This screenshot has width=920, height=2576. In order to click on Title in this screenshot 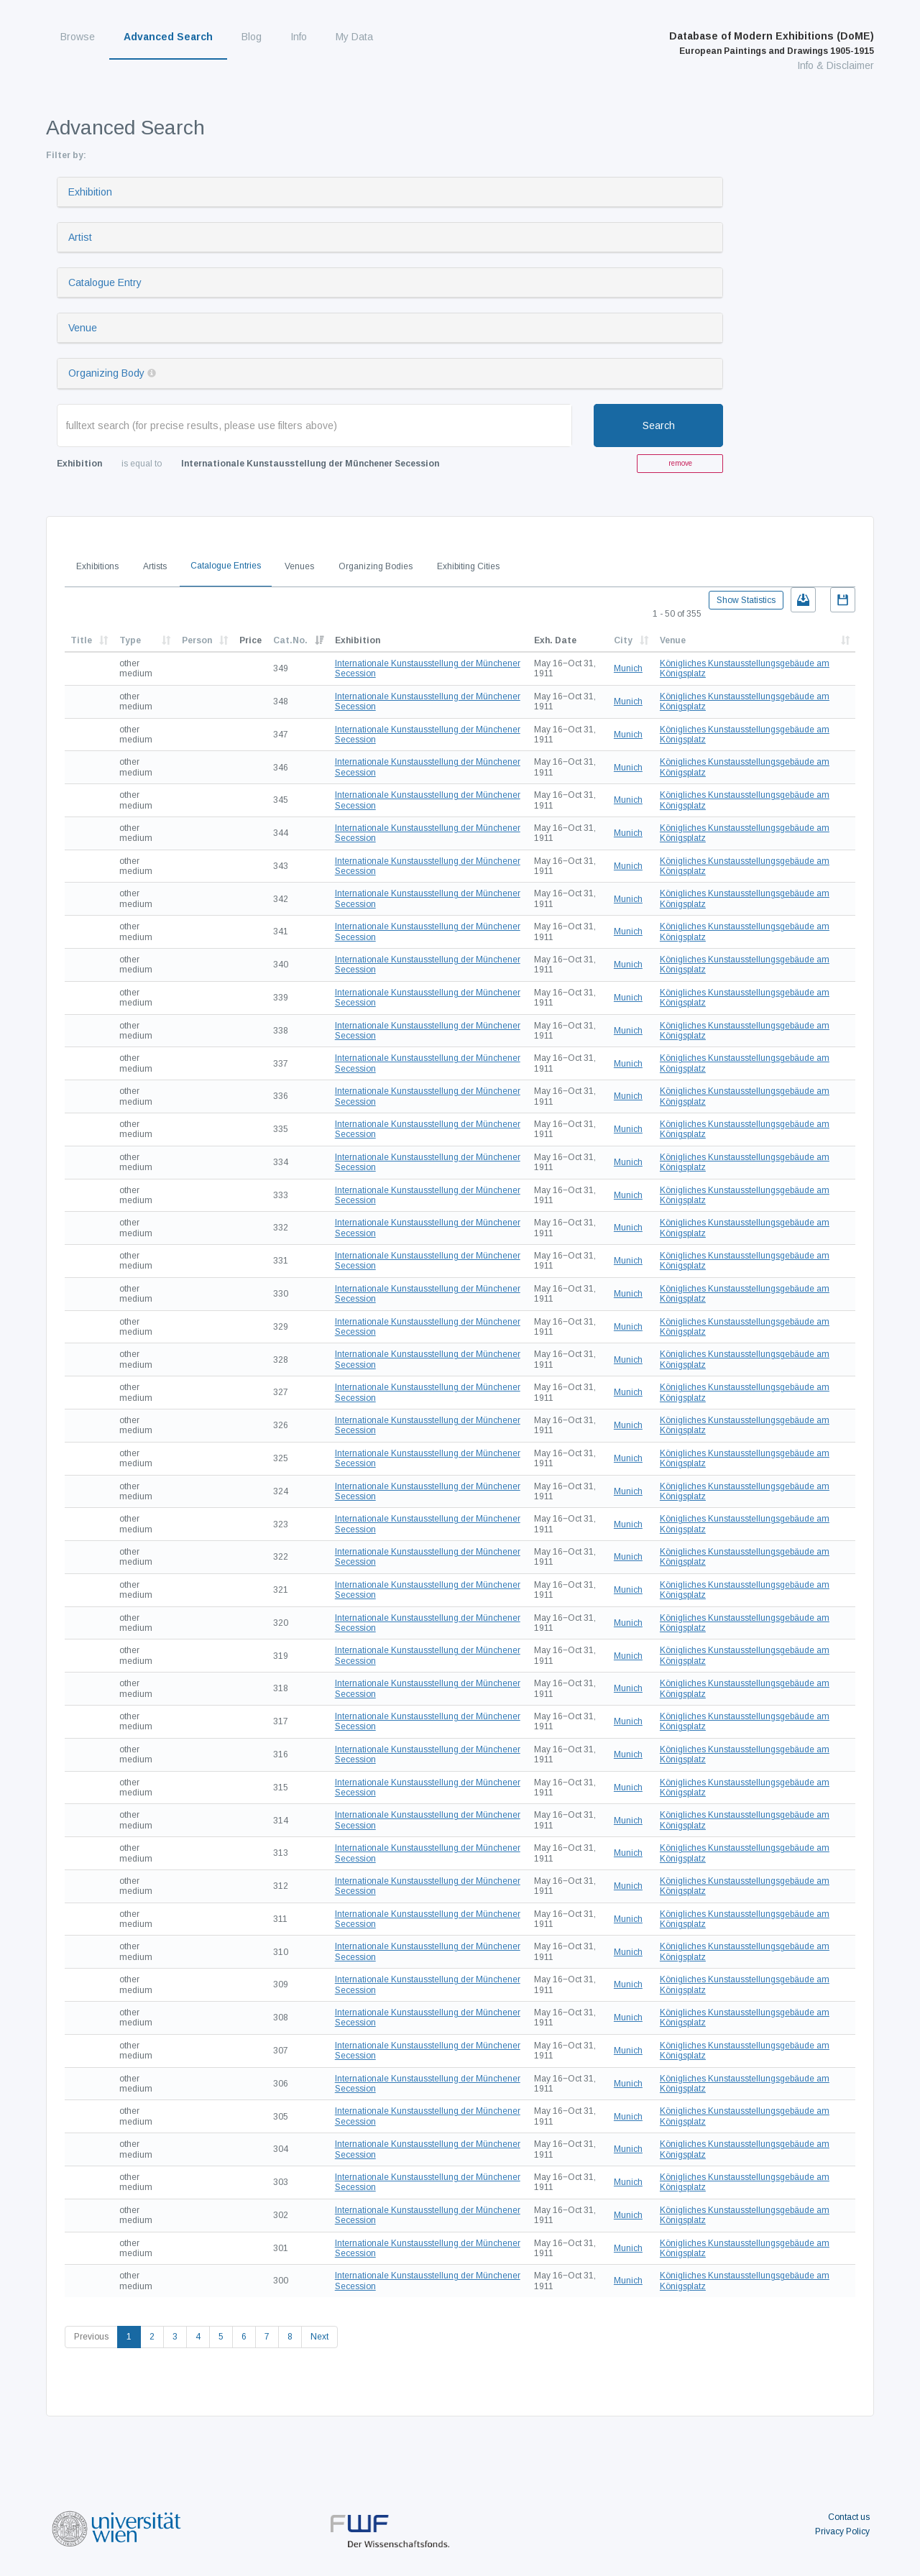, I will do `click(81, 640)`.